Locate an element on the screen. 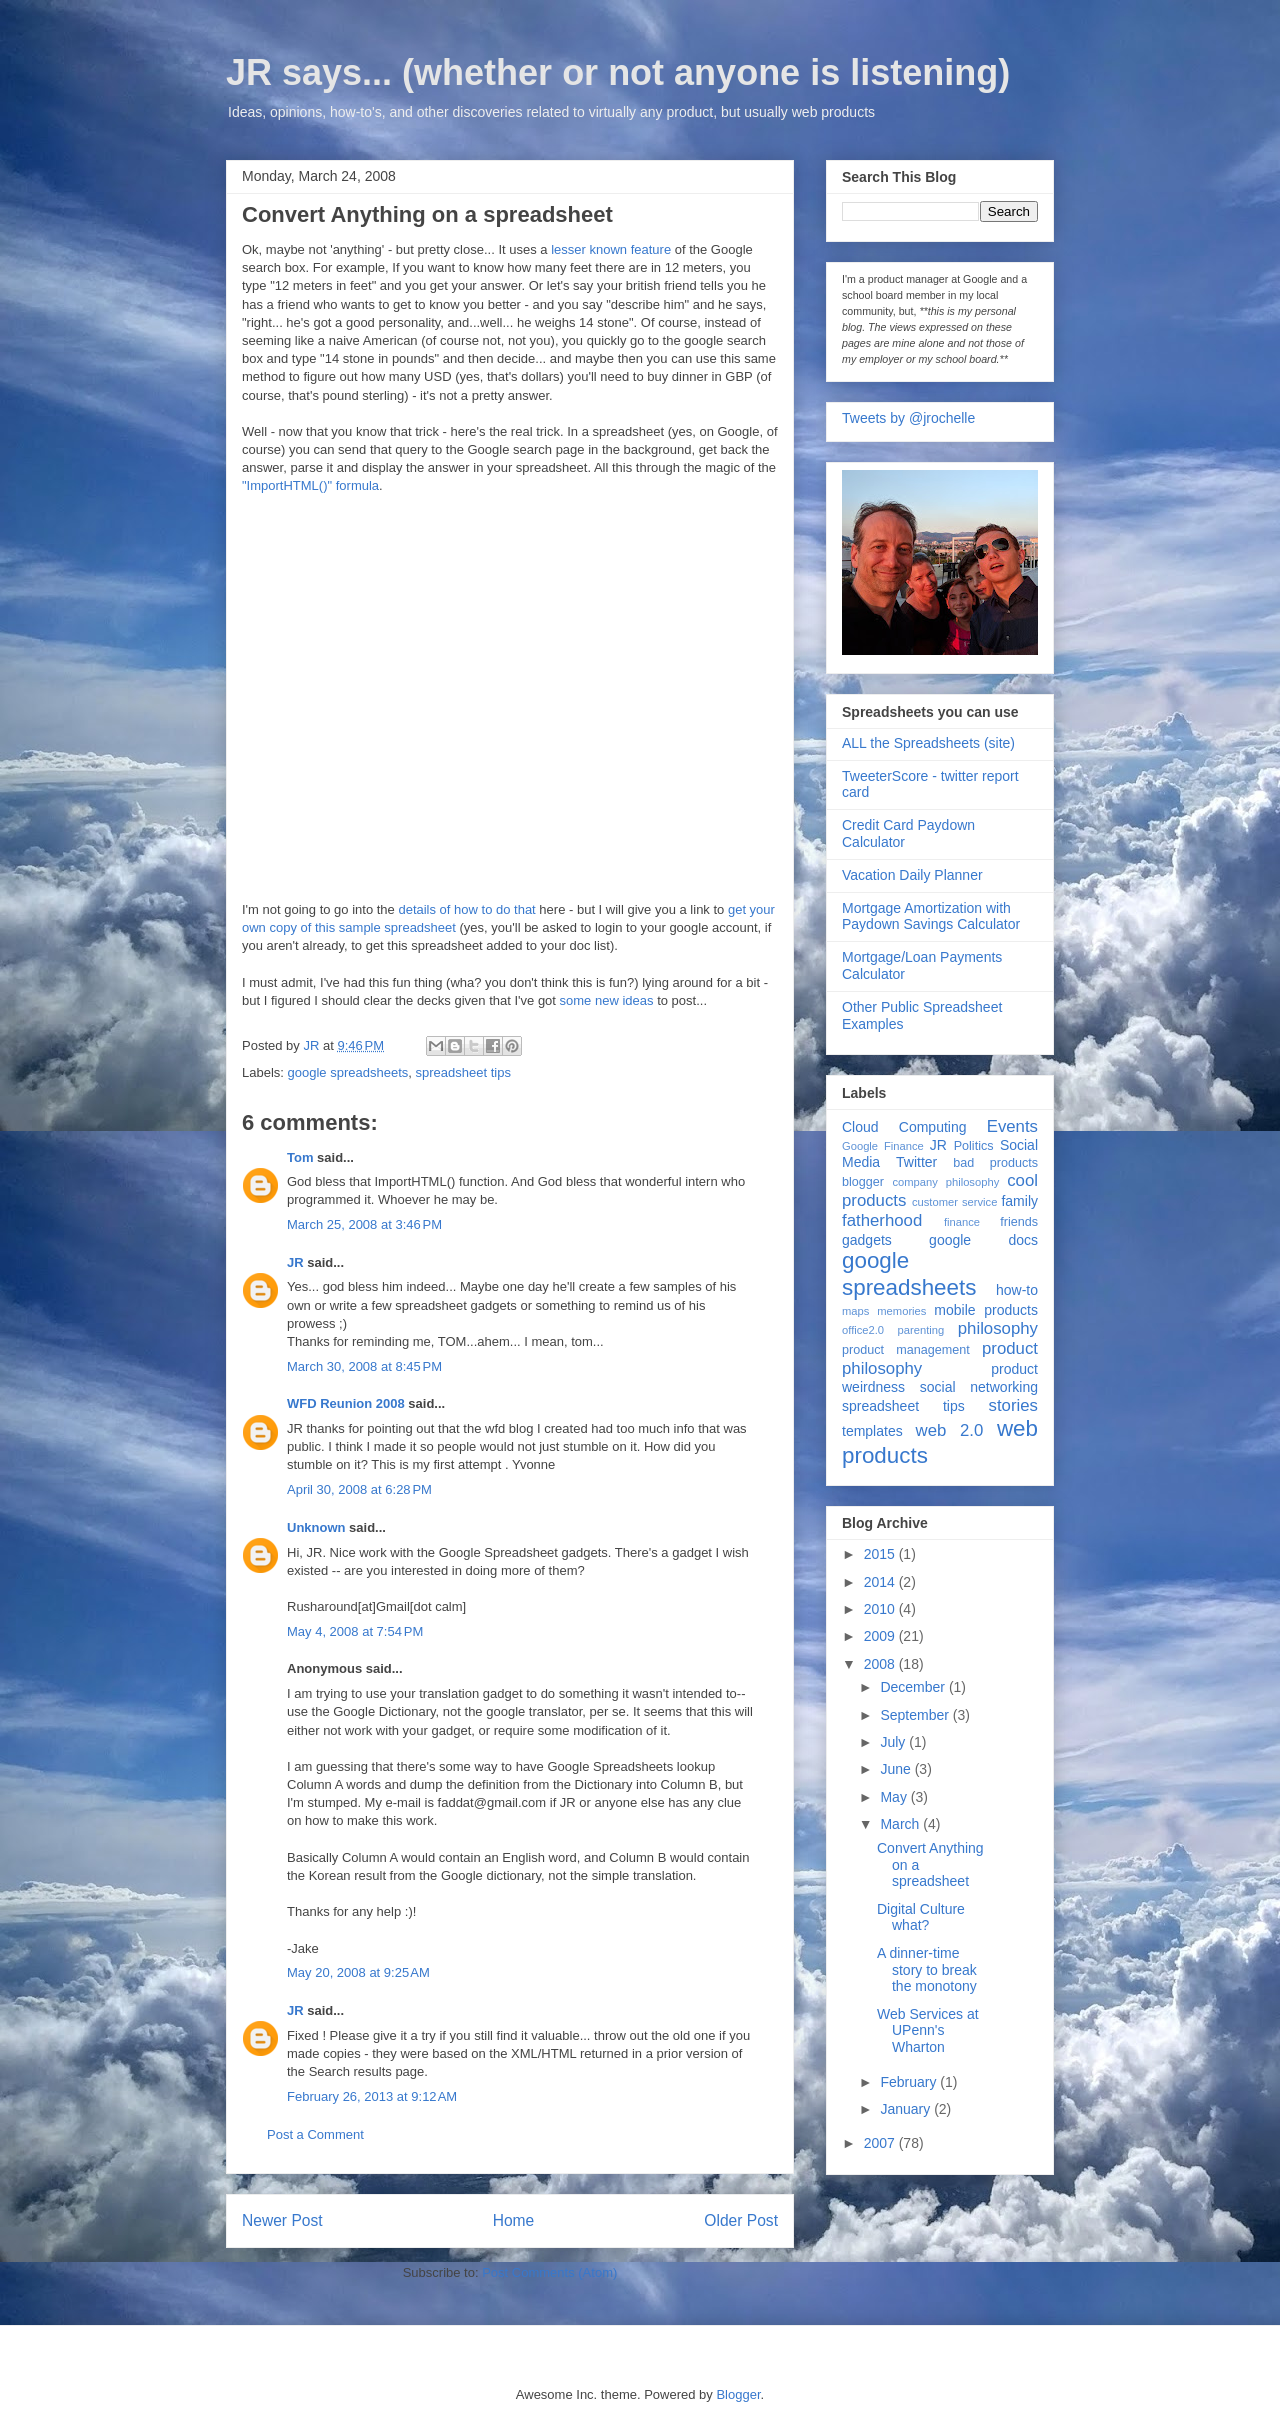 The width and height of the screenshot is (1280, 2434). family is located at coordinates (1019, 1201).